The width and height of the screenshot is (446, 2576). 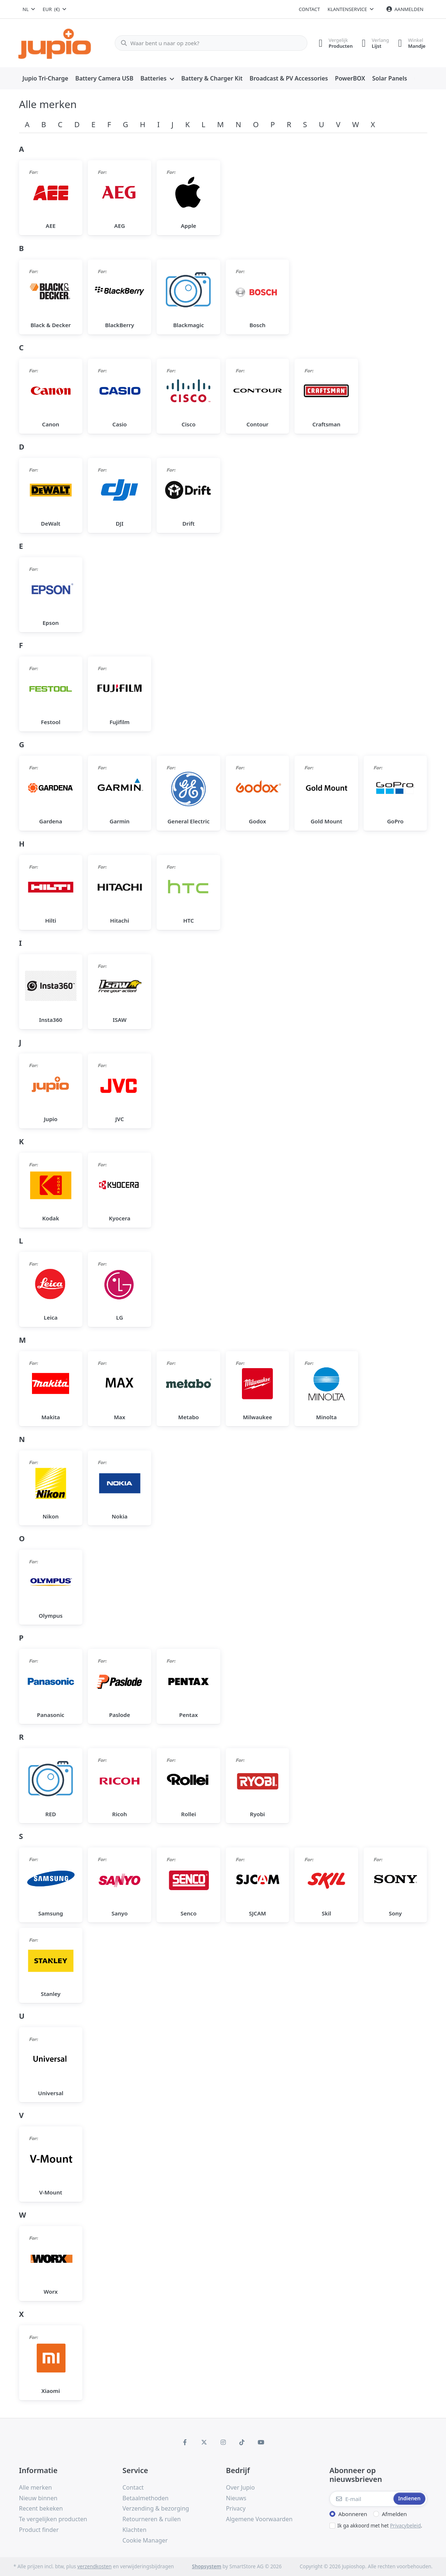 I want to click on [Waar bent u naar op zoek?], so click(x=208, y=43).